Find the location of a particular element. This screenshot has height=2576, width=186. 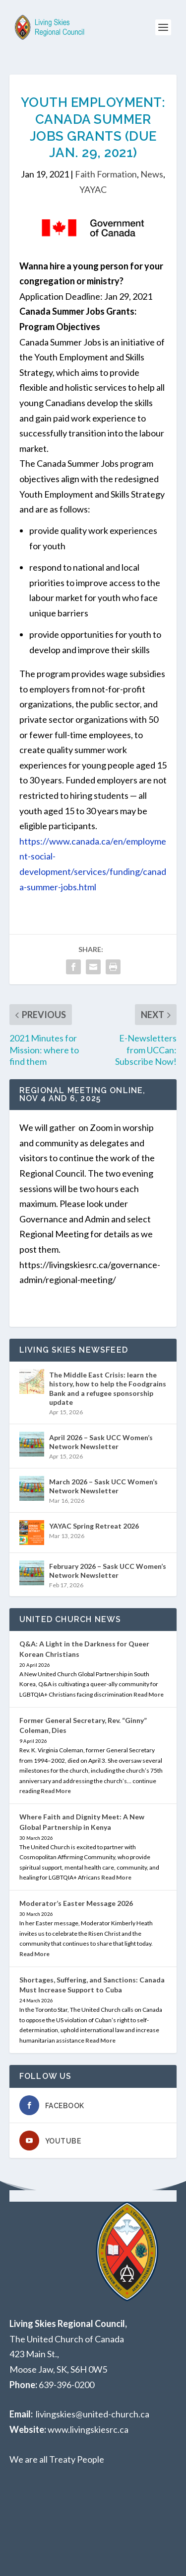

Faith Formation is located at coordinates (106, 174).